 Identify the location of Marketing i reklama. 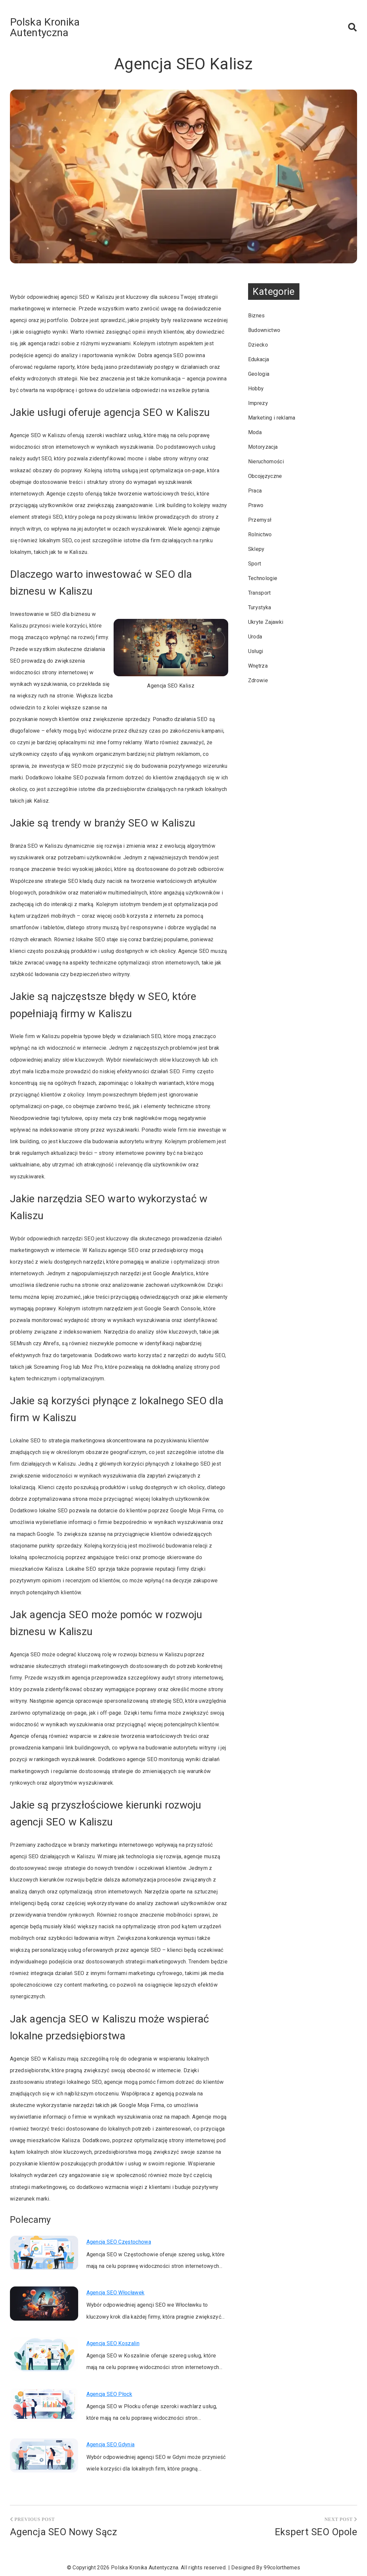
(271, 418).